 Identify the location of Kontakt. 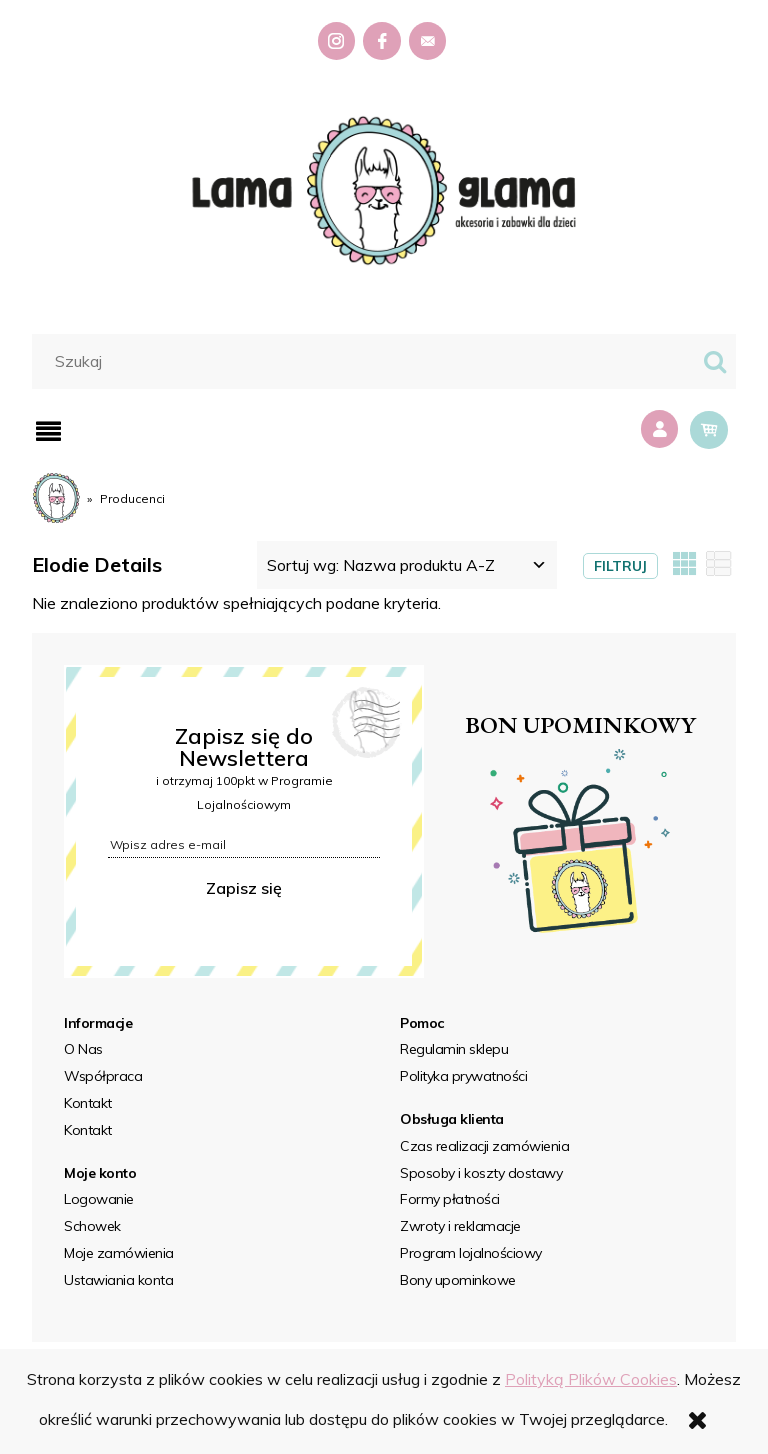
(88, 1103).